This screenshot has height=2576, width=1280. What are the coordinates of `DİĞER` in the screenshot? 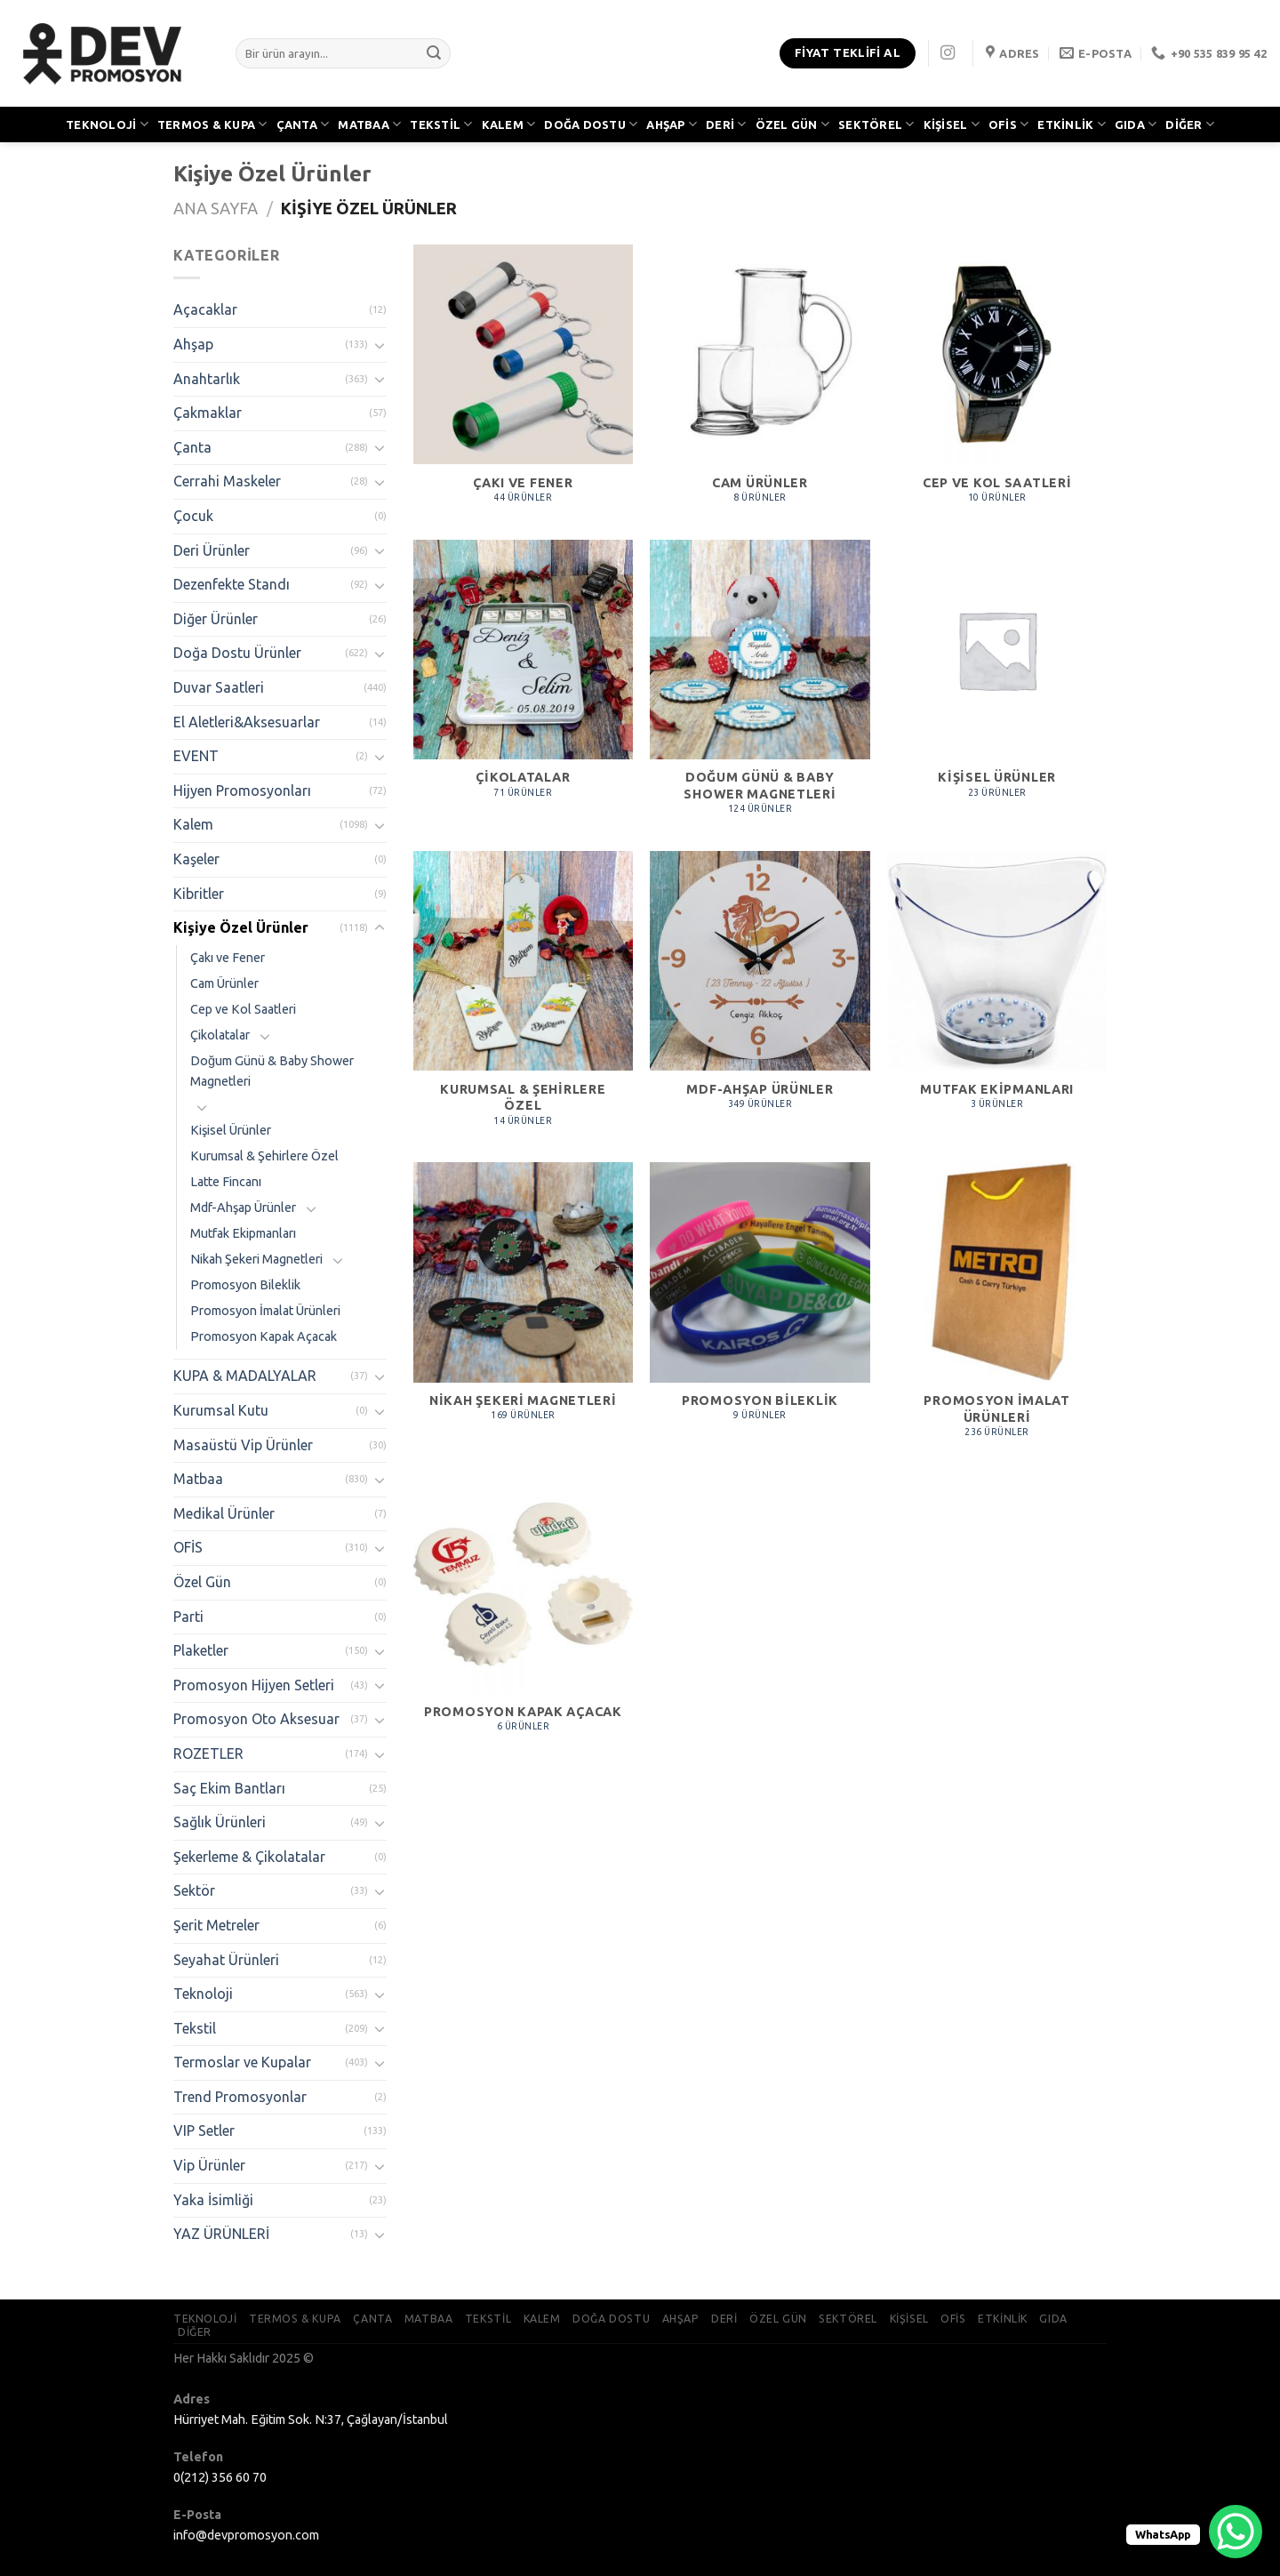 It's located at (1189, 124).